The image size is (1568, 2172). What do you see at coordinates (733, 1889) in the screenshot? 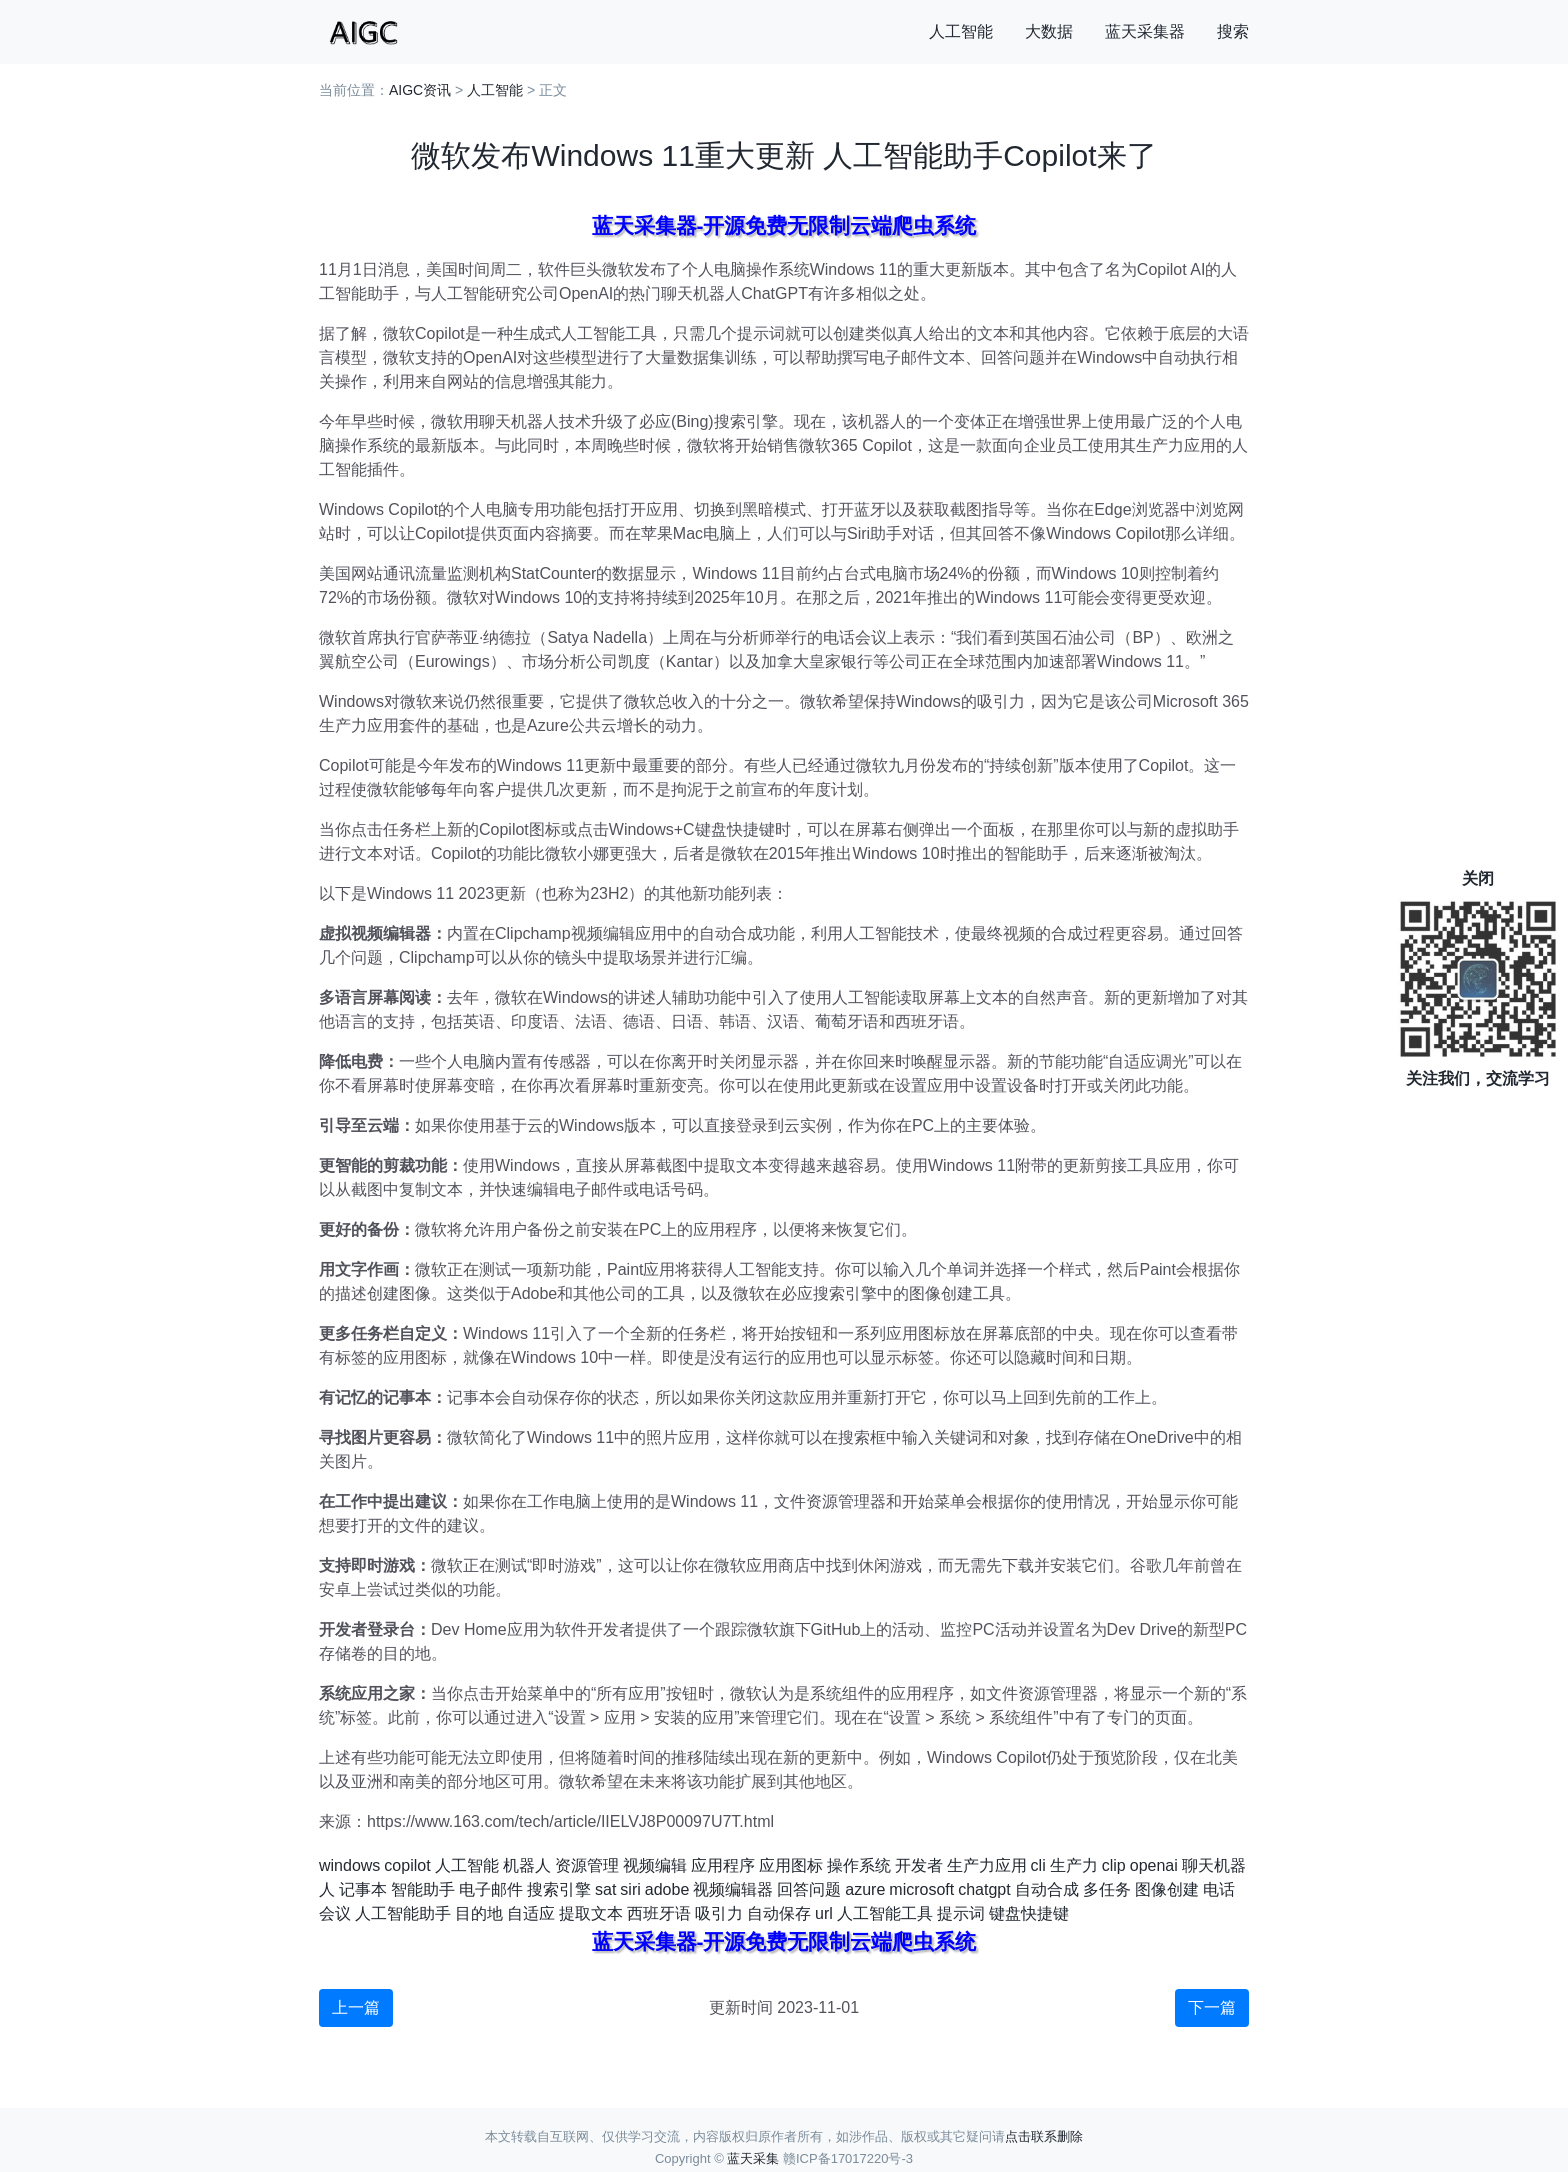
I see `视频编辑器` at bounding box center [733, 1889].